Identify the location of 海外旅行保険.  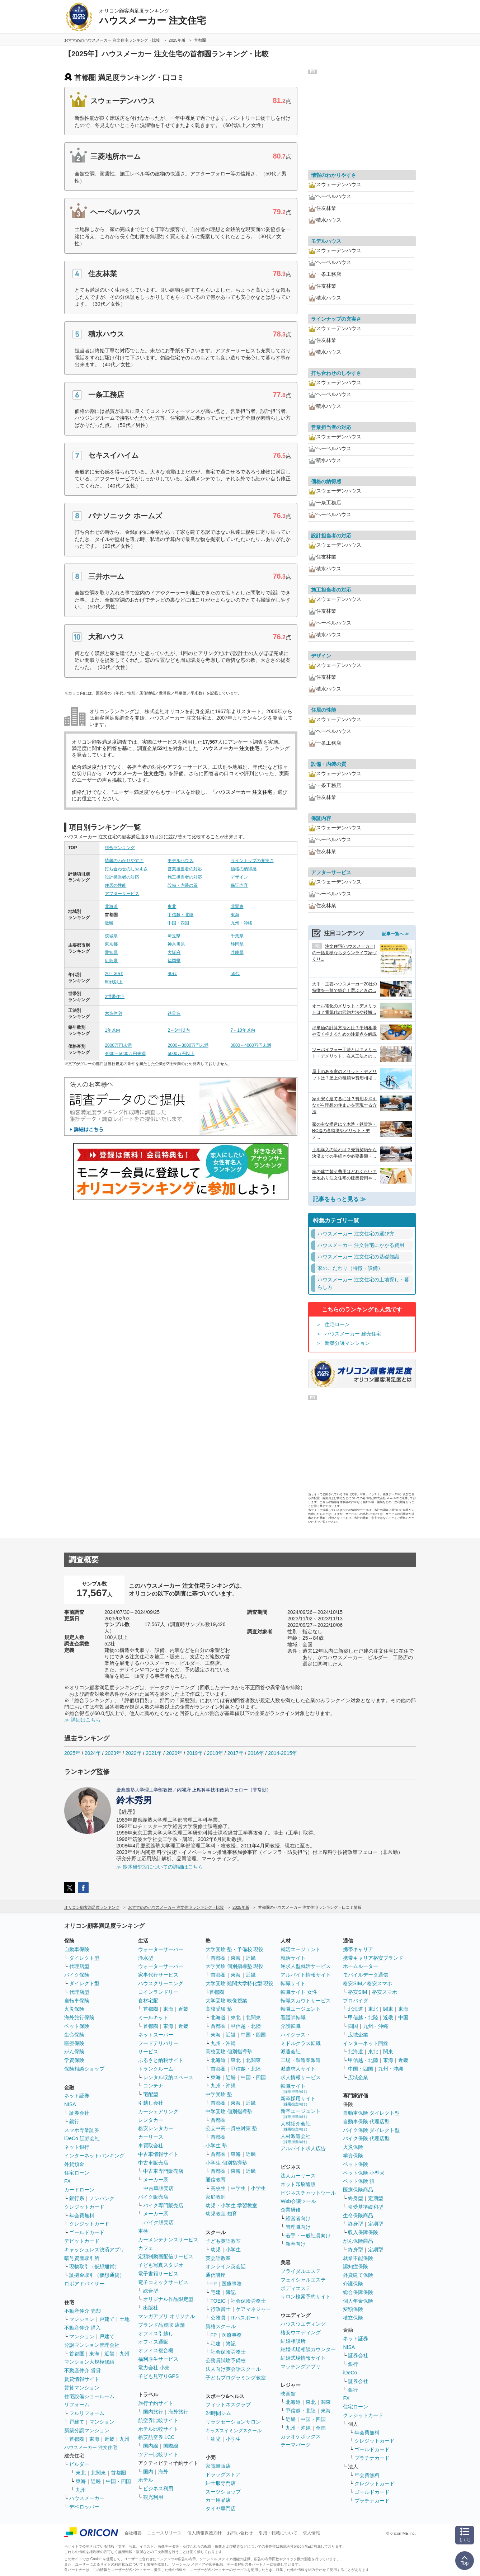
(79, 2017).